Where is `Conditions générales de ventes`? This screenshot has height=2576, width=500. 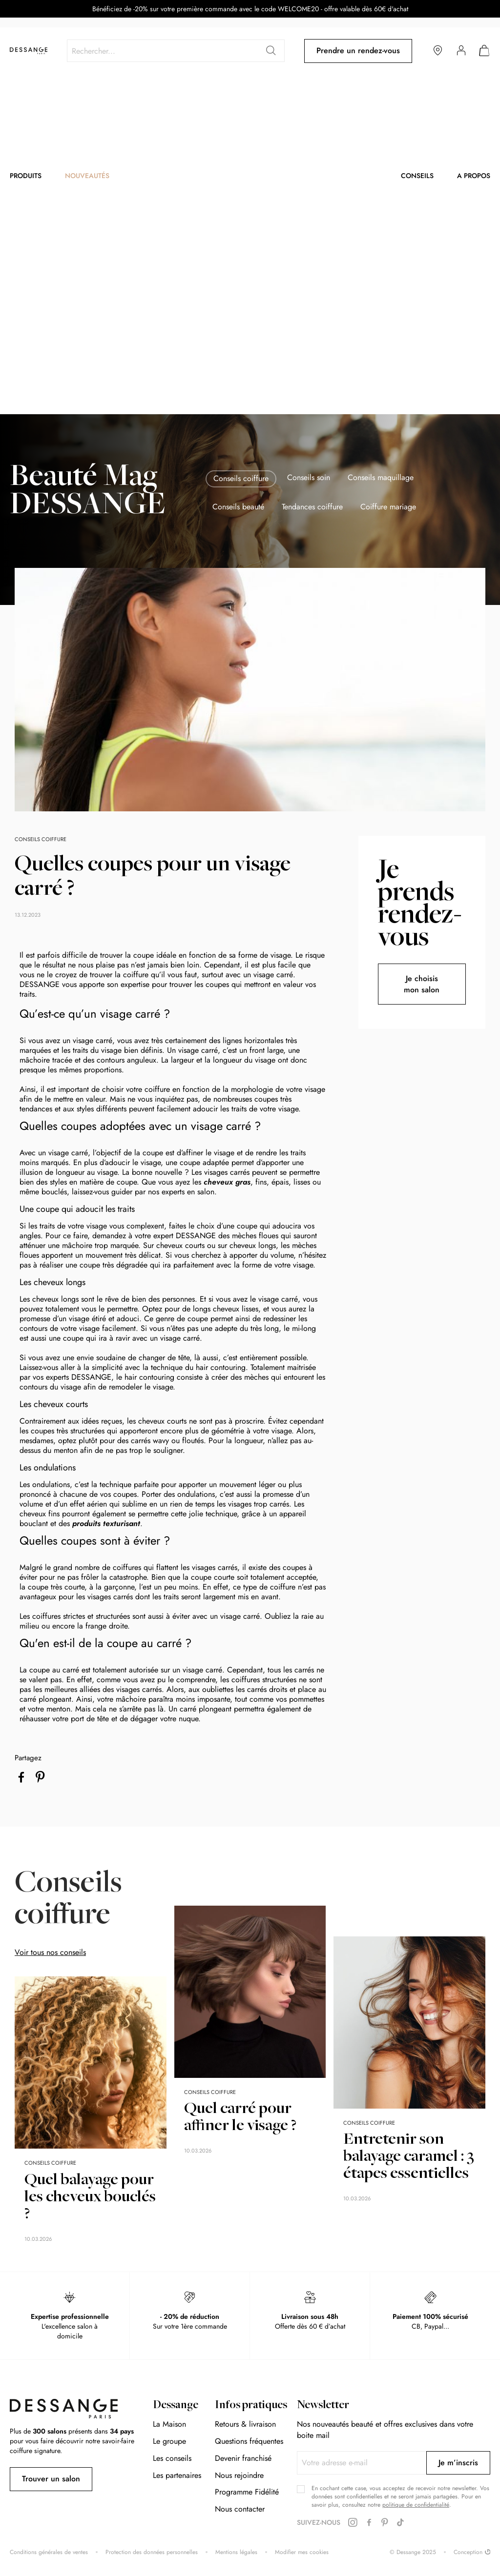 Conditions générales de ventes is located at coordinates (49, 2552).